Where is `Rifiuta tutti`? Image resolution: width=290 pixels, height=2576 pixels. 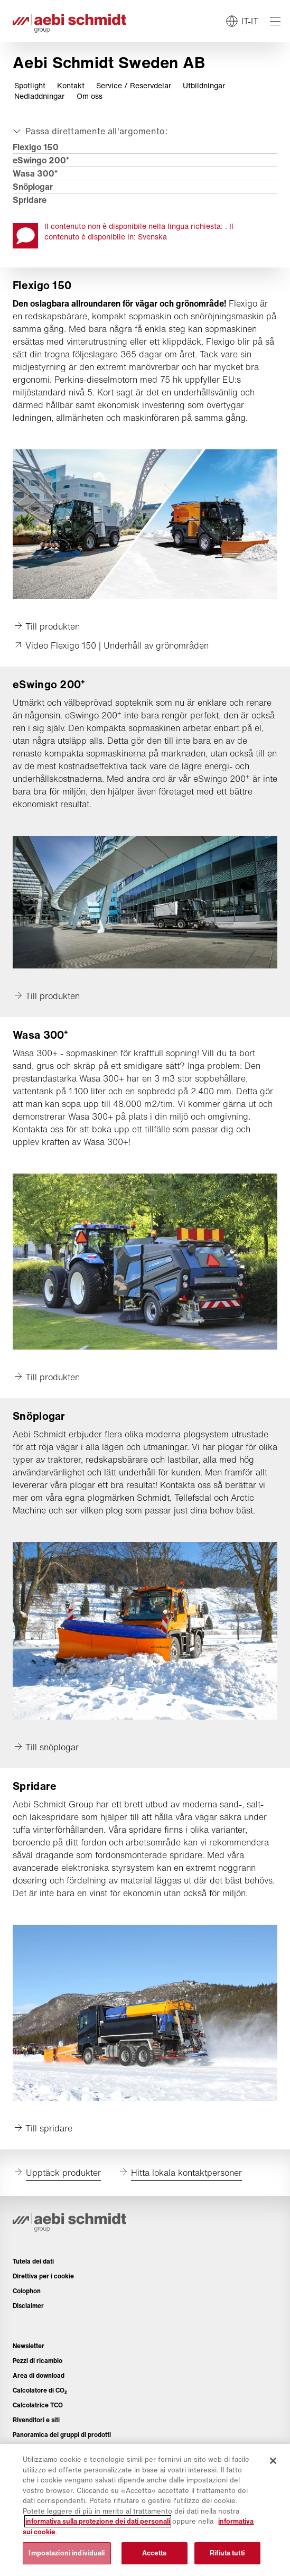
Rifiuta tutti is located at coordinates (227, 2553).